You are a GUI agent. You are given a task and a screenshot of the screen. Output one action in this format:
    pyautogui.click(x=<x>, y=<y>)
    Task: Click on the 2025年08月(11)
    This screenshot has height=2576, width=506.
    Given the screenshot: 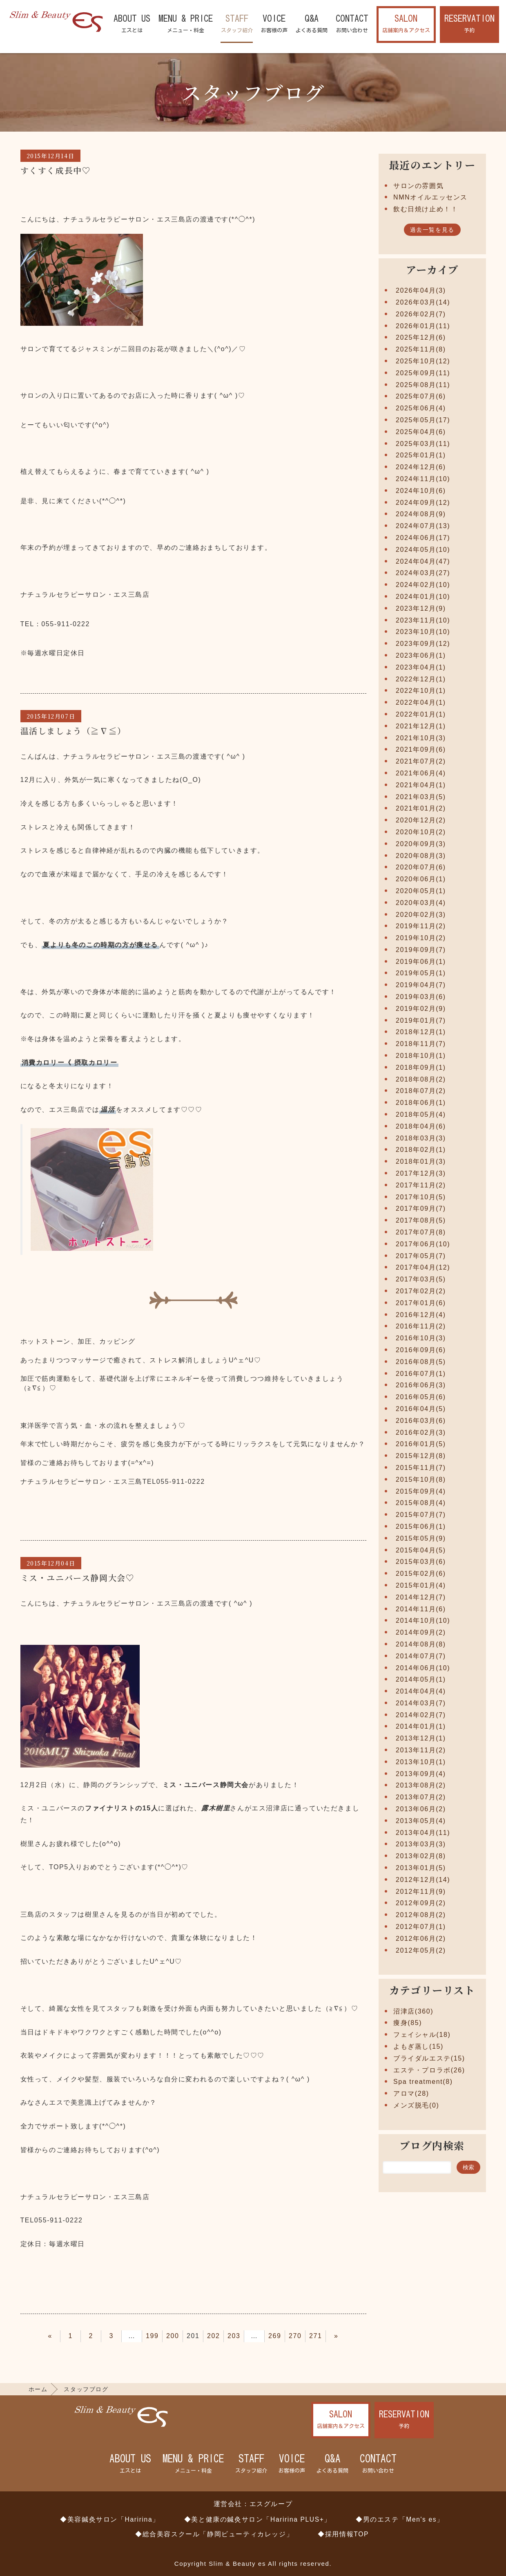 What is the action you would take?
    pyautogui.click(x=423, y=384)
    